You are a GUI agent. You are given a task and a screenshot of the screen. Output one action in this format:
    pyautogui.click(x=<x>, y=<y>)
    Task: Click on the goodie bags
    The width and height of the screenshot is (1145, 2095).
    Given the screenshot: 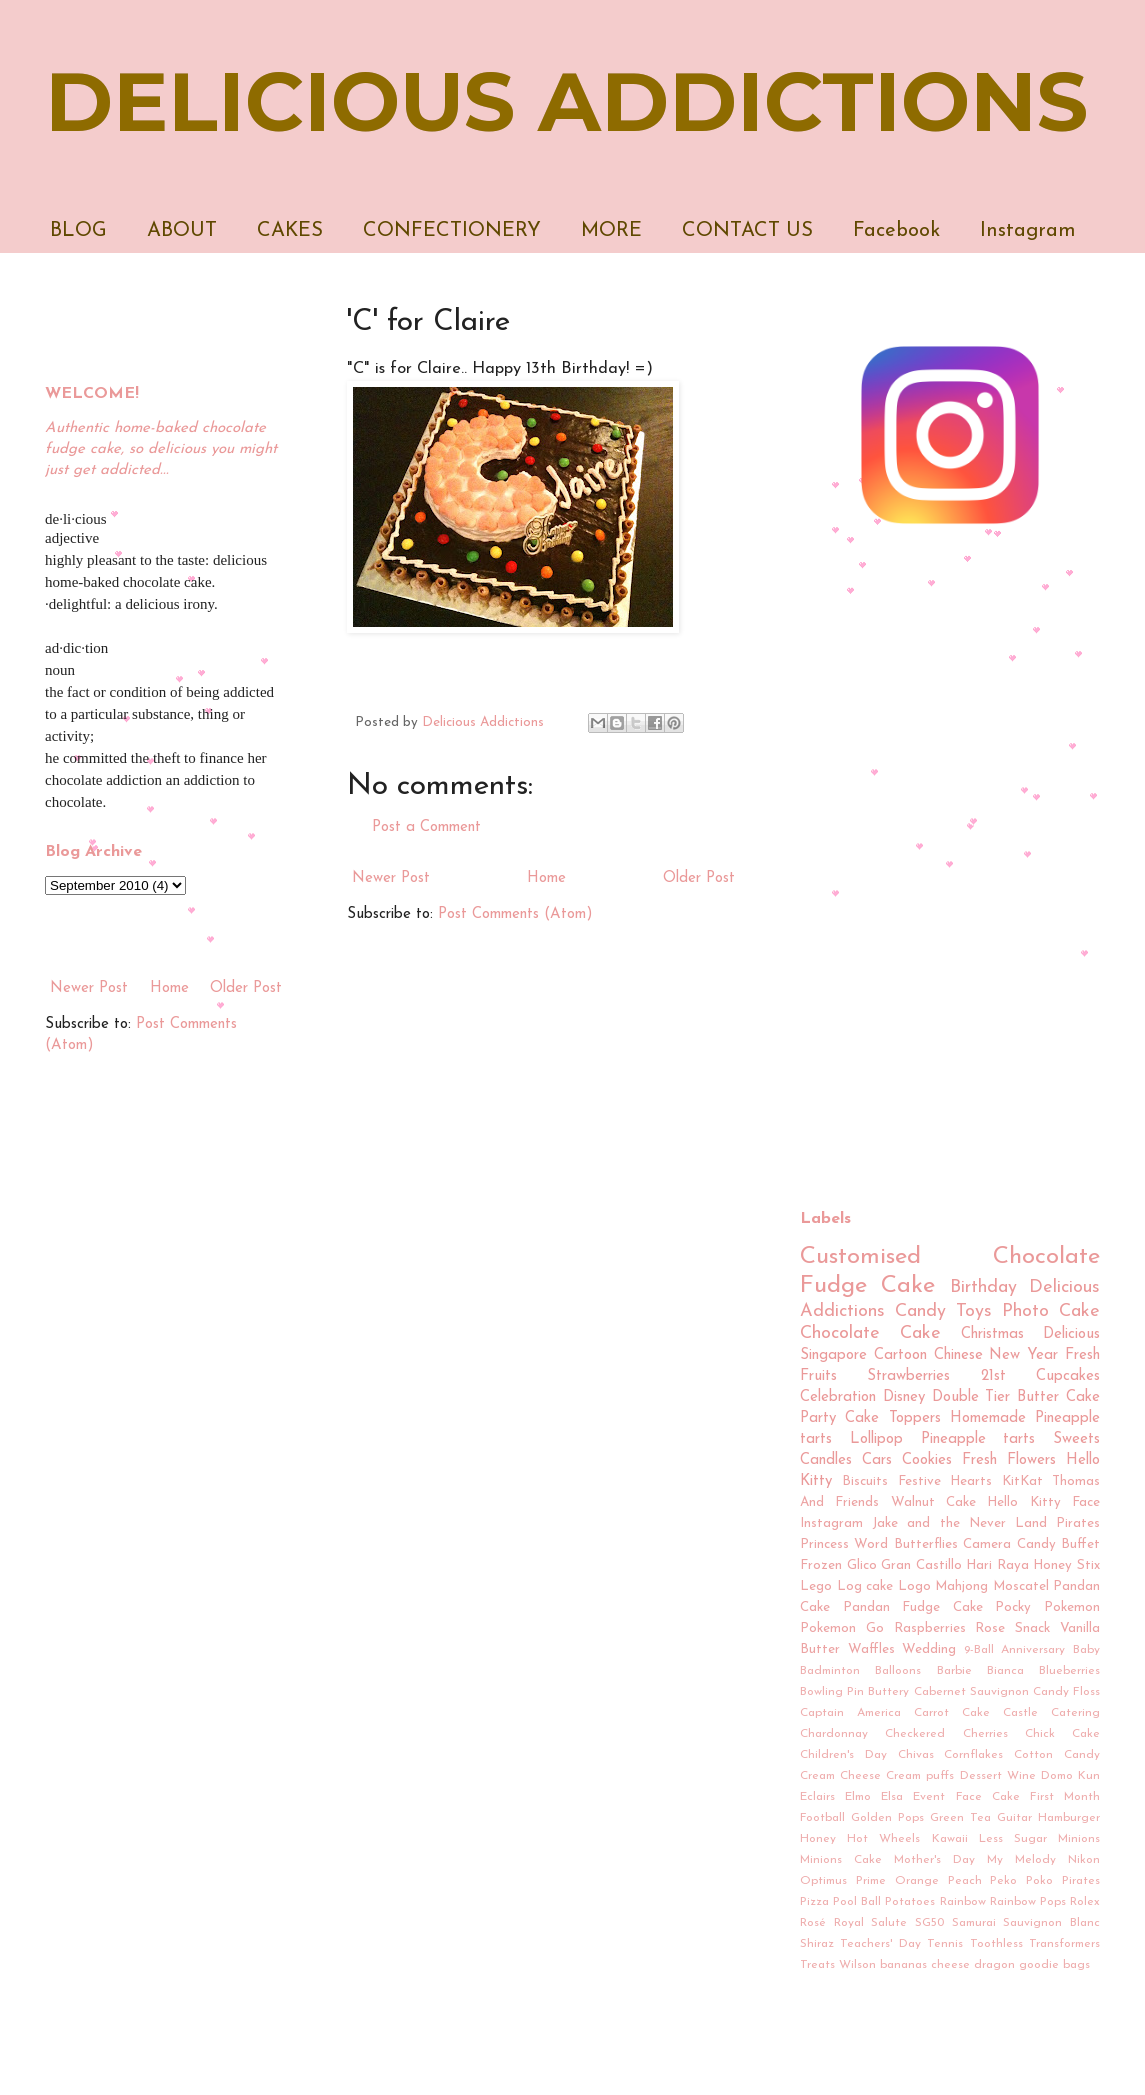 What is the action you would take?
    pyautogui.click(x=1054, y=1965)
    